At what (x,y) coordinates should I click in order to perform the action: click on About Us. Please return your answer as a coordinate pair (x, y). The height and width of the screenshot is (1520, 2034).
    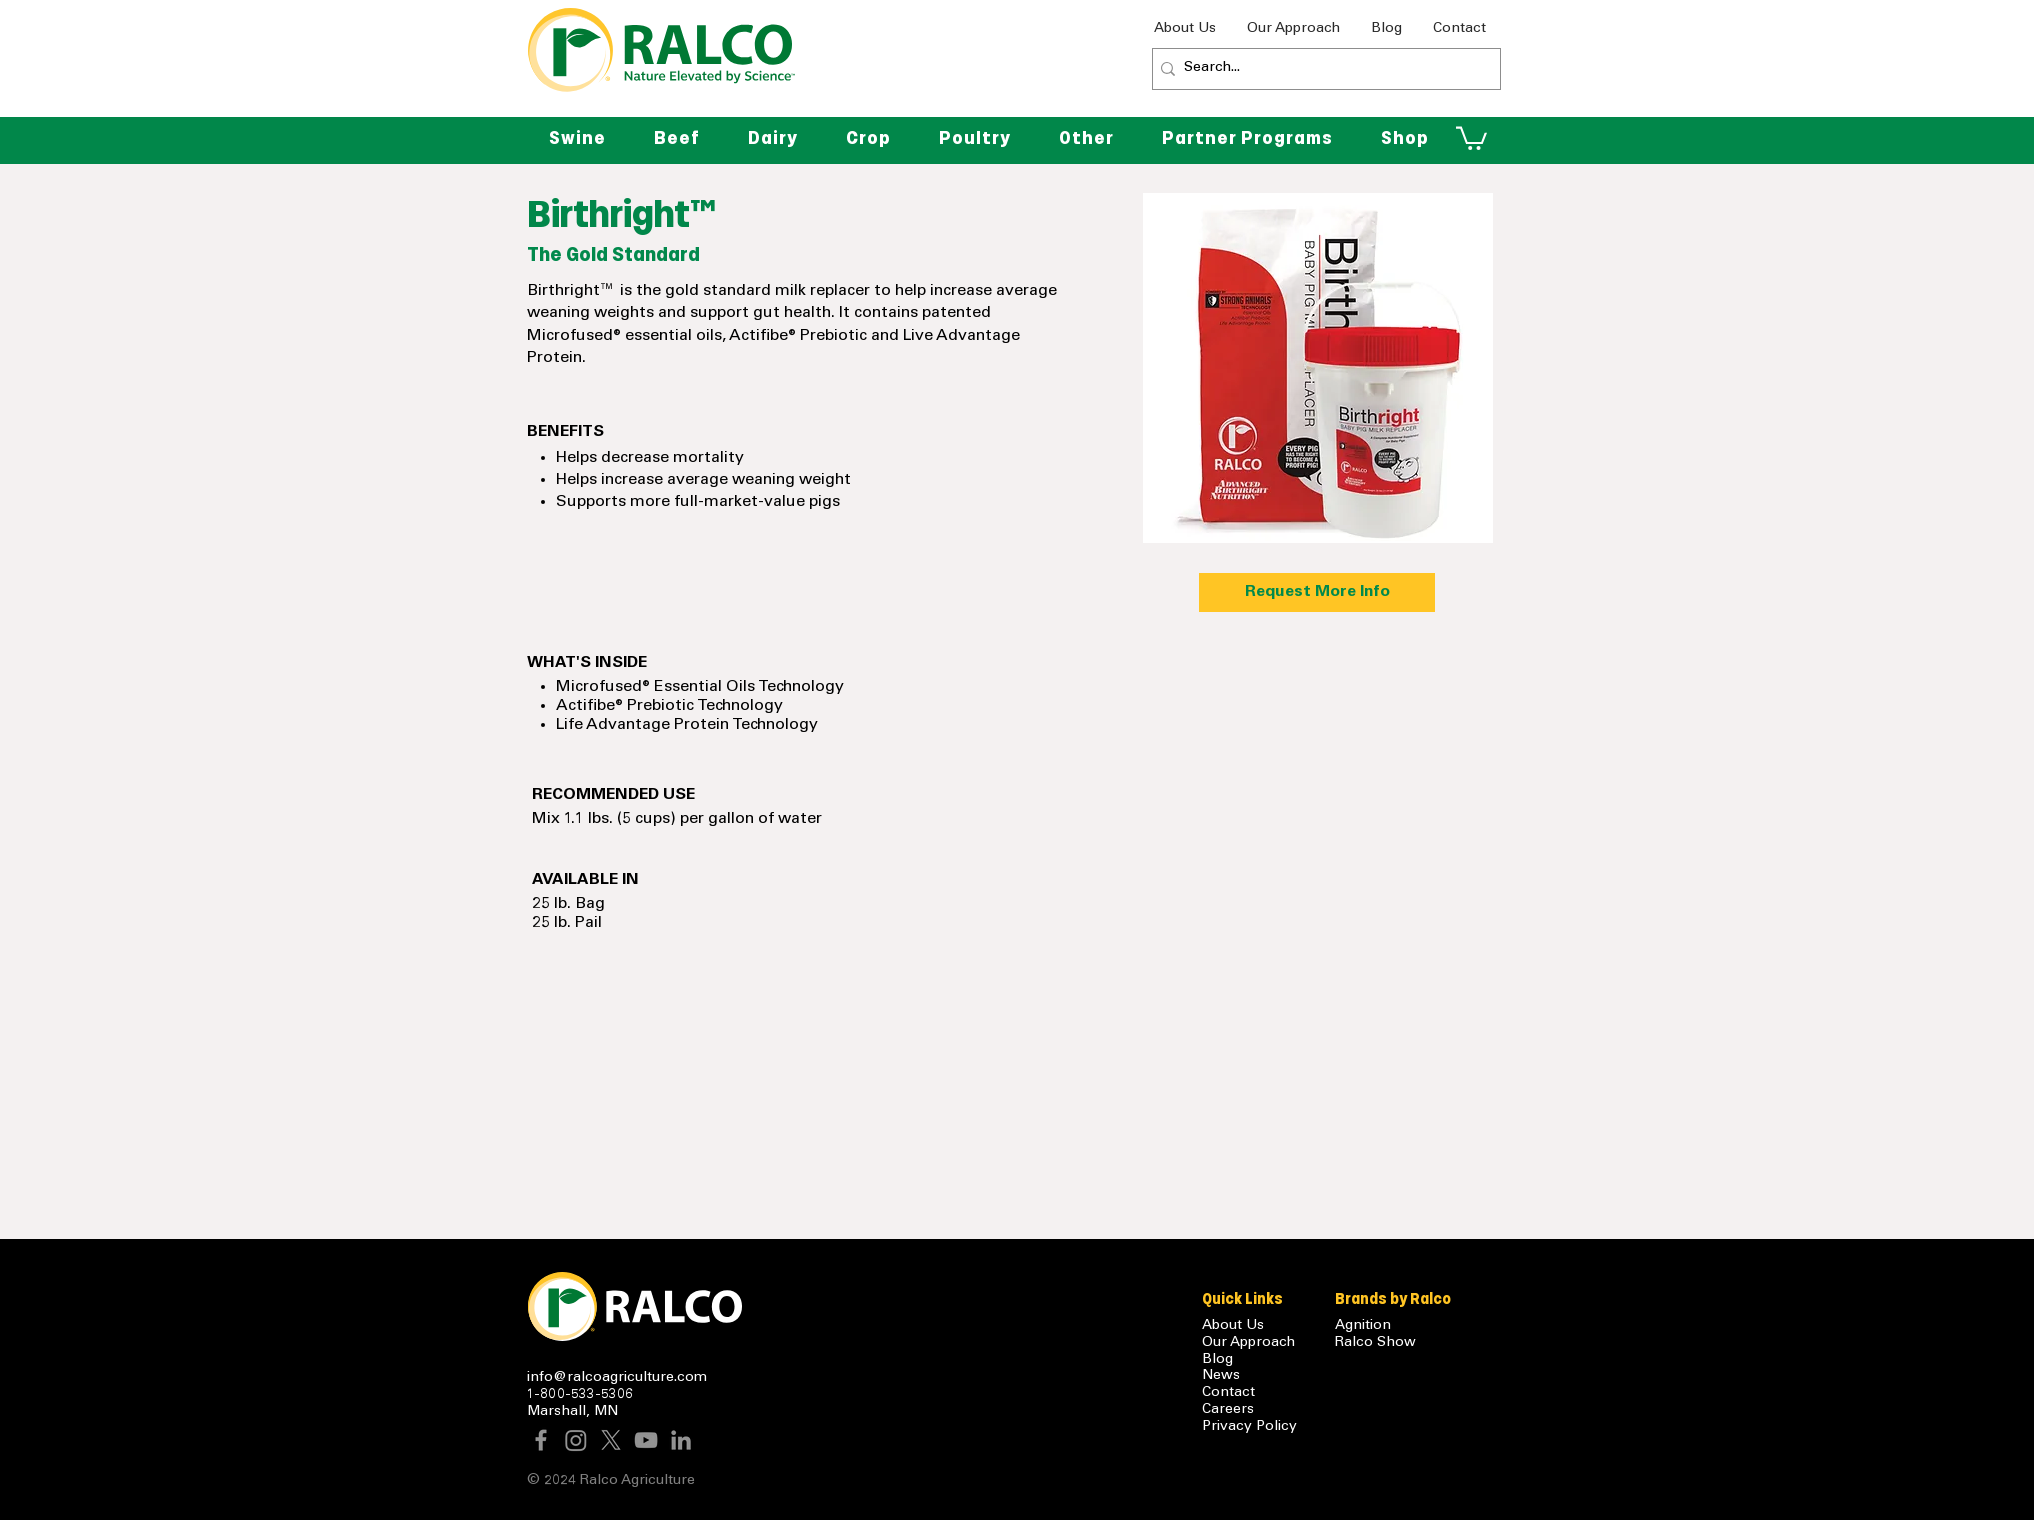
    Looking at the image, I should click on (1233, 1326).